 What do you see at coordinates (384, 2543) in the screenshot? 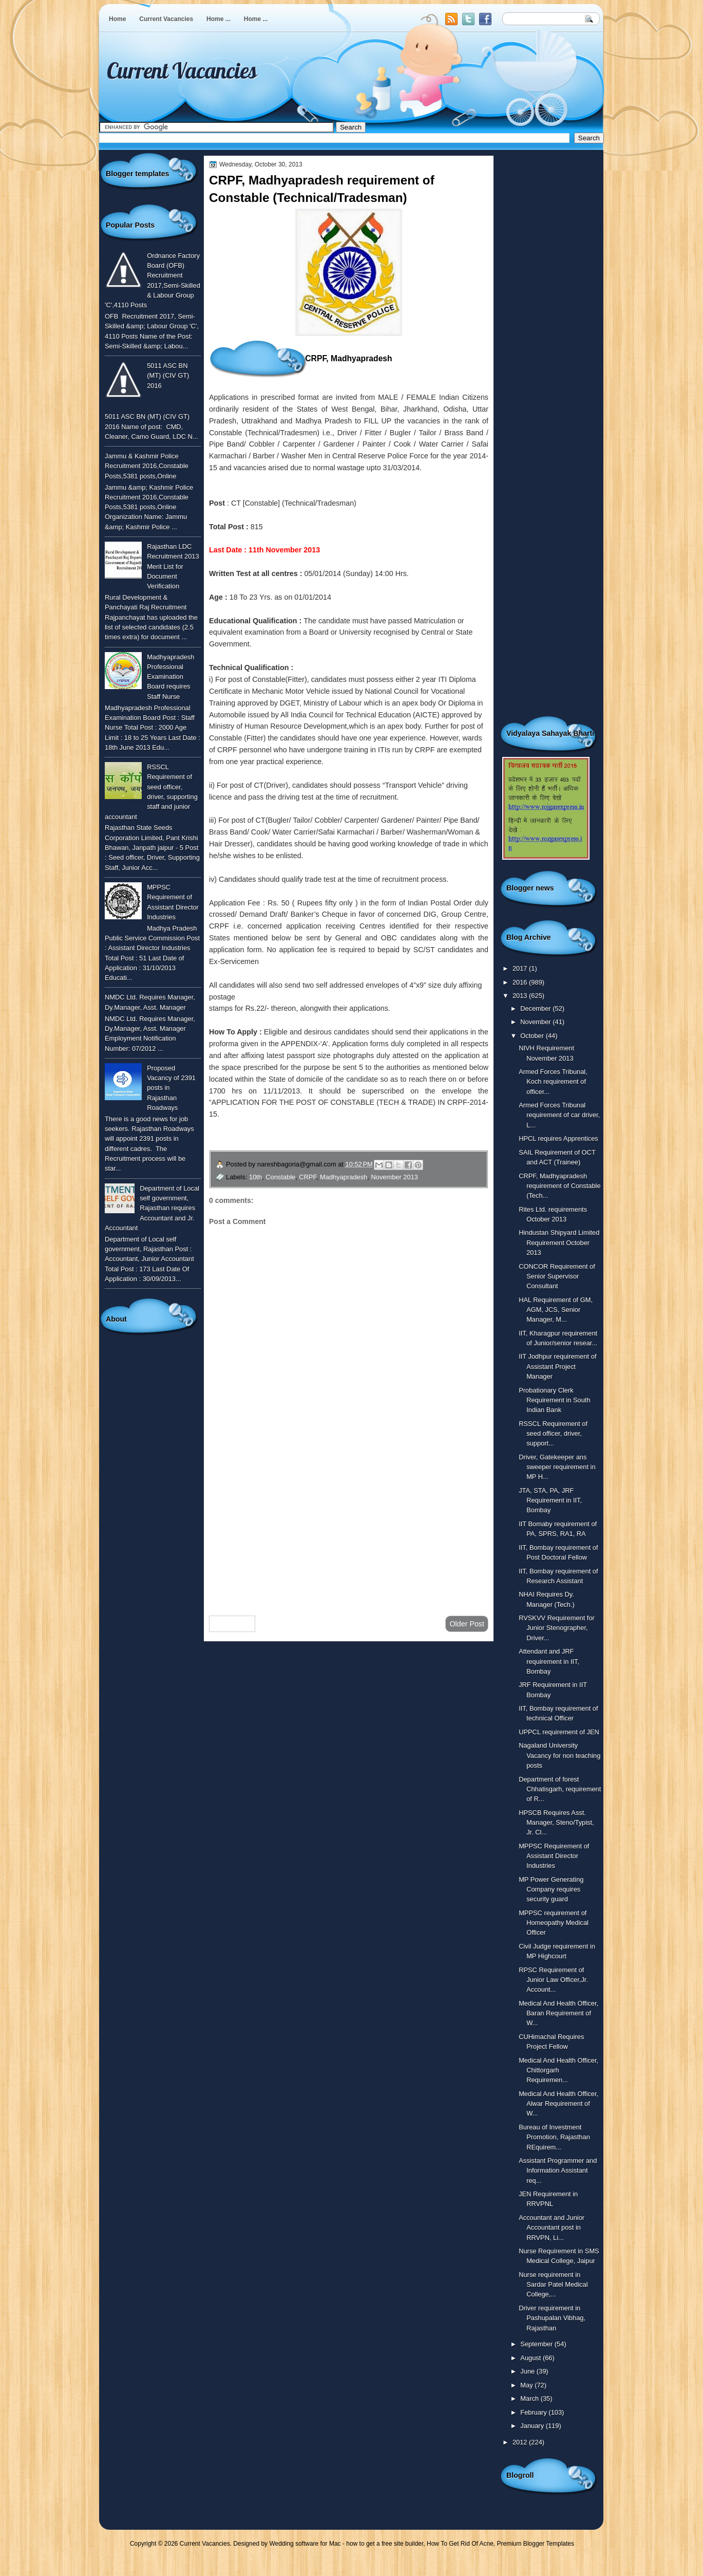
I see `how to get a free site builder` at bounding box center [384, 2543].